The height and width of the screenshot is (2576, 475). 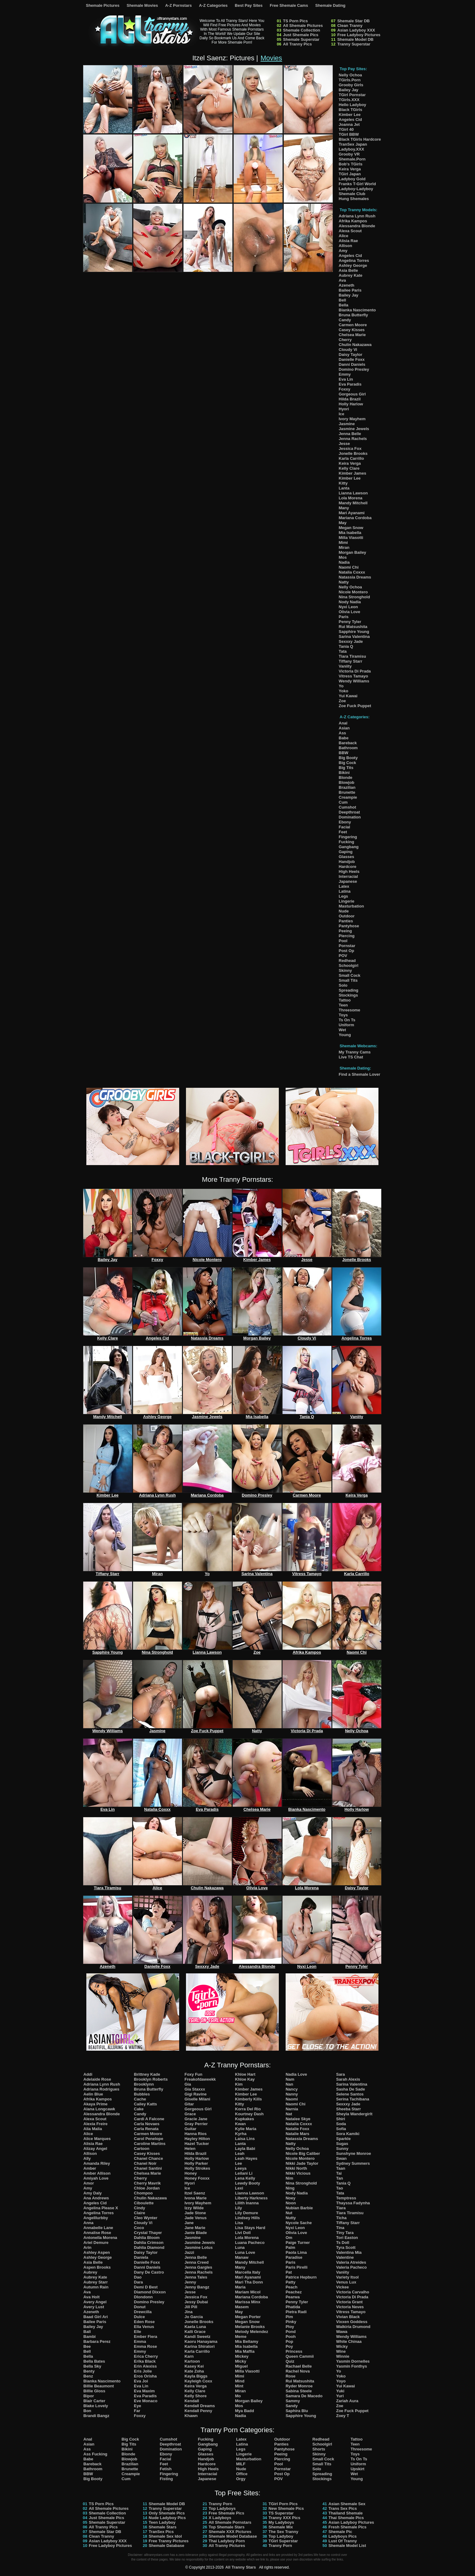 What do you see at coordinates (245, 2138) in the screenshot?
I see `Laisa Lins` at bounding box center [245, 2138].